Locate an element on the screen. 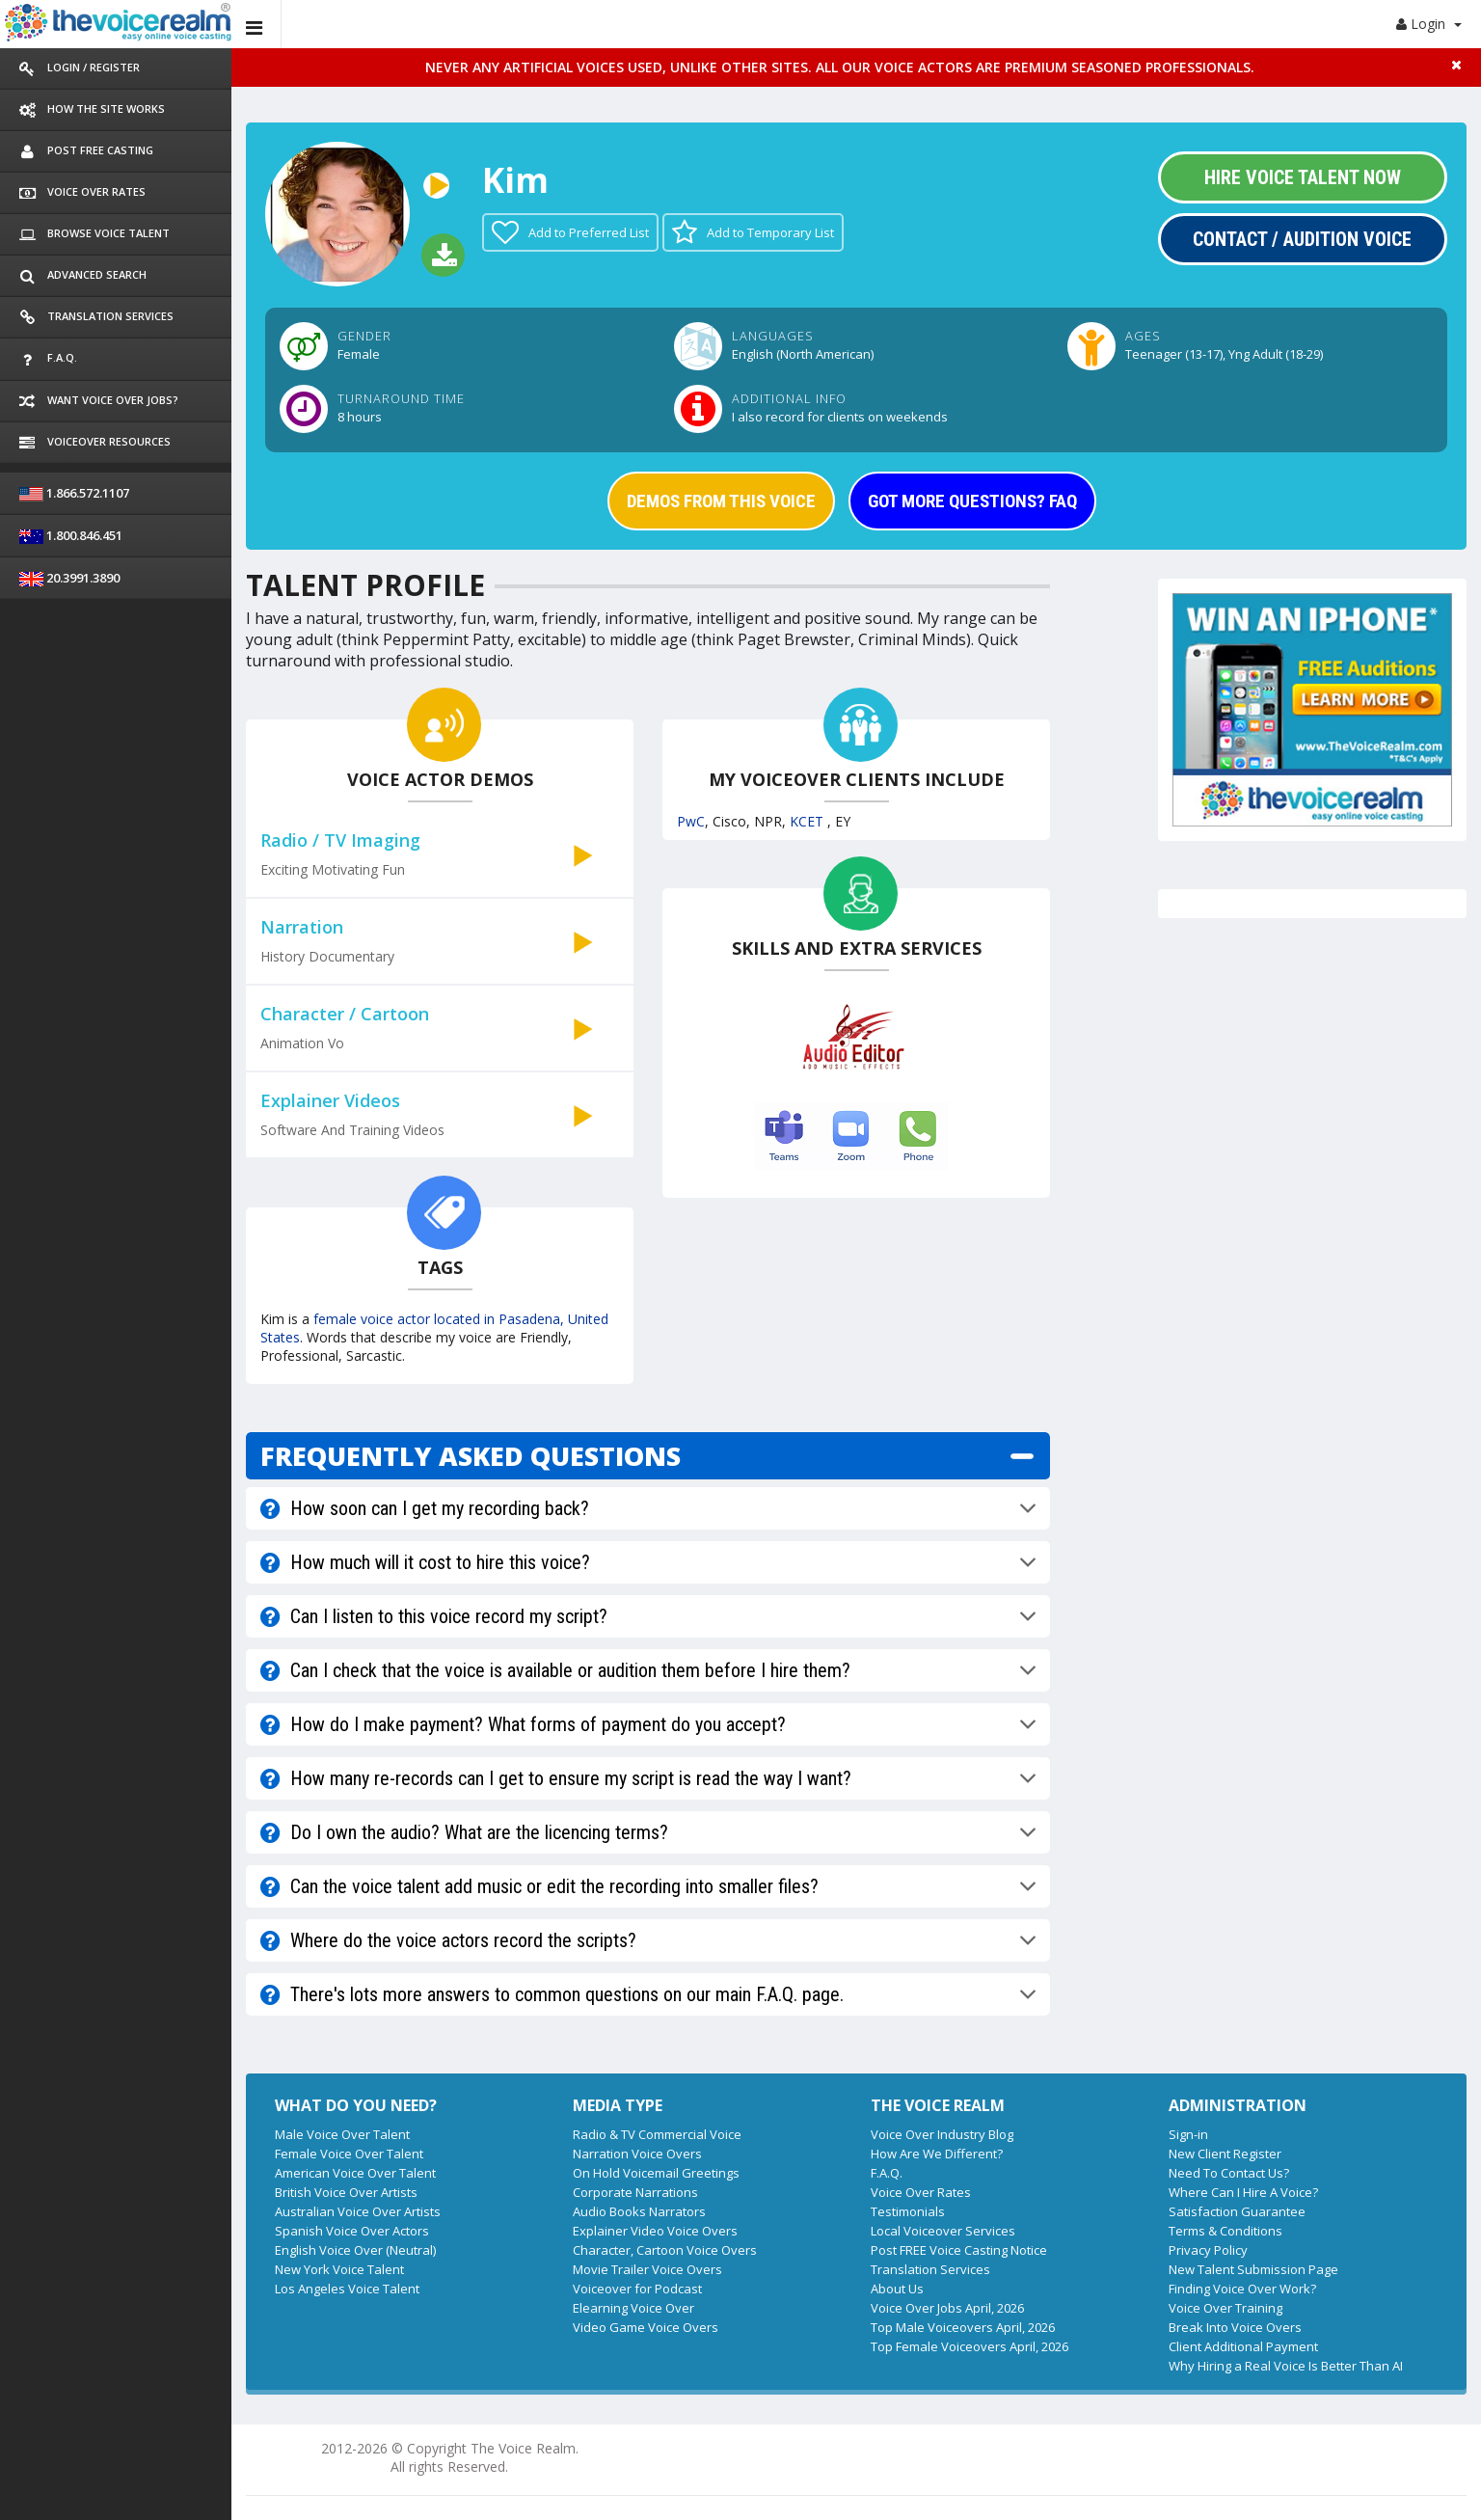 This screenshot has height=2520, width=1481. Finding Voice Over Work? is located at coordinates (1242, 2288).